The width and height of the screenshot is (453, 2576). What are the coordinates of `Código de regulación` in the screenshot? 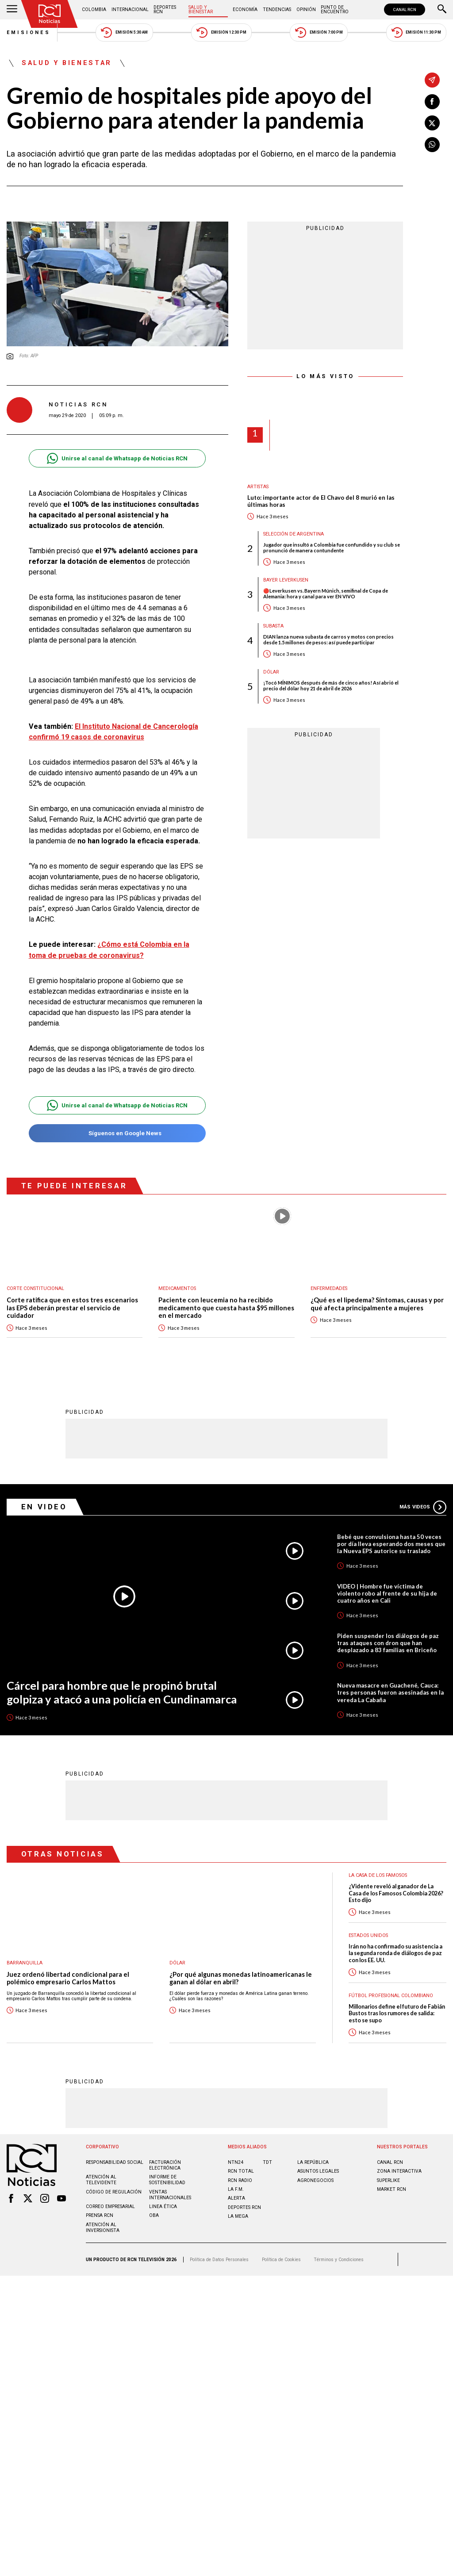 It's located at (114, 2191).